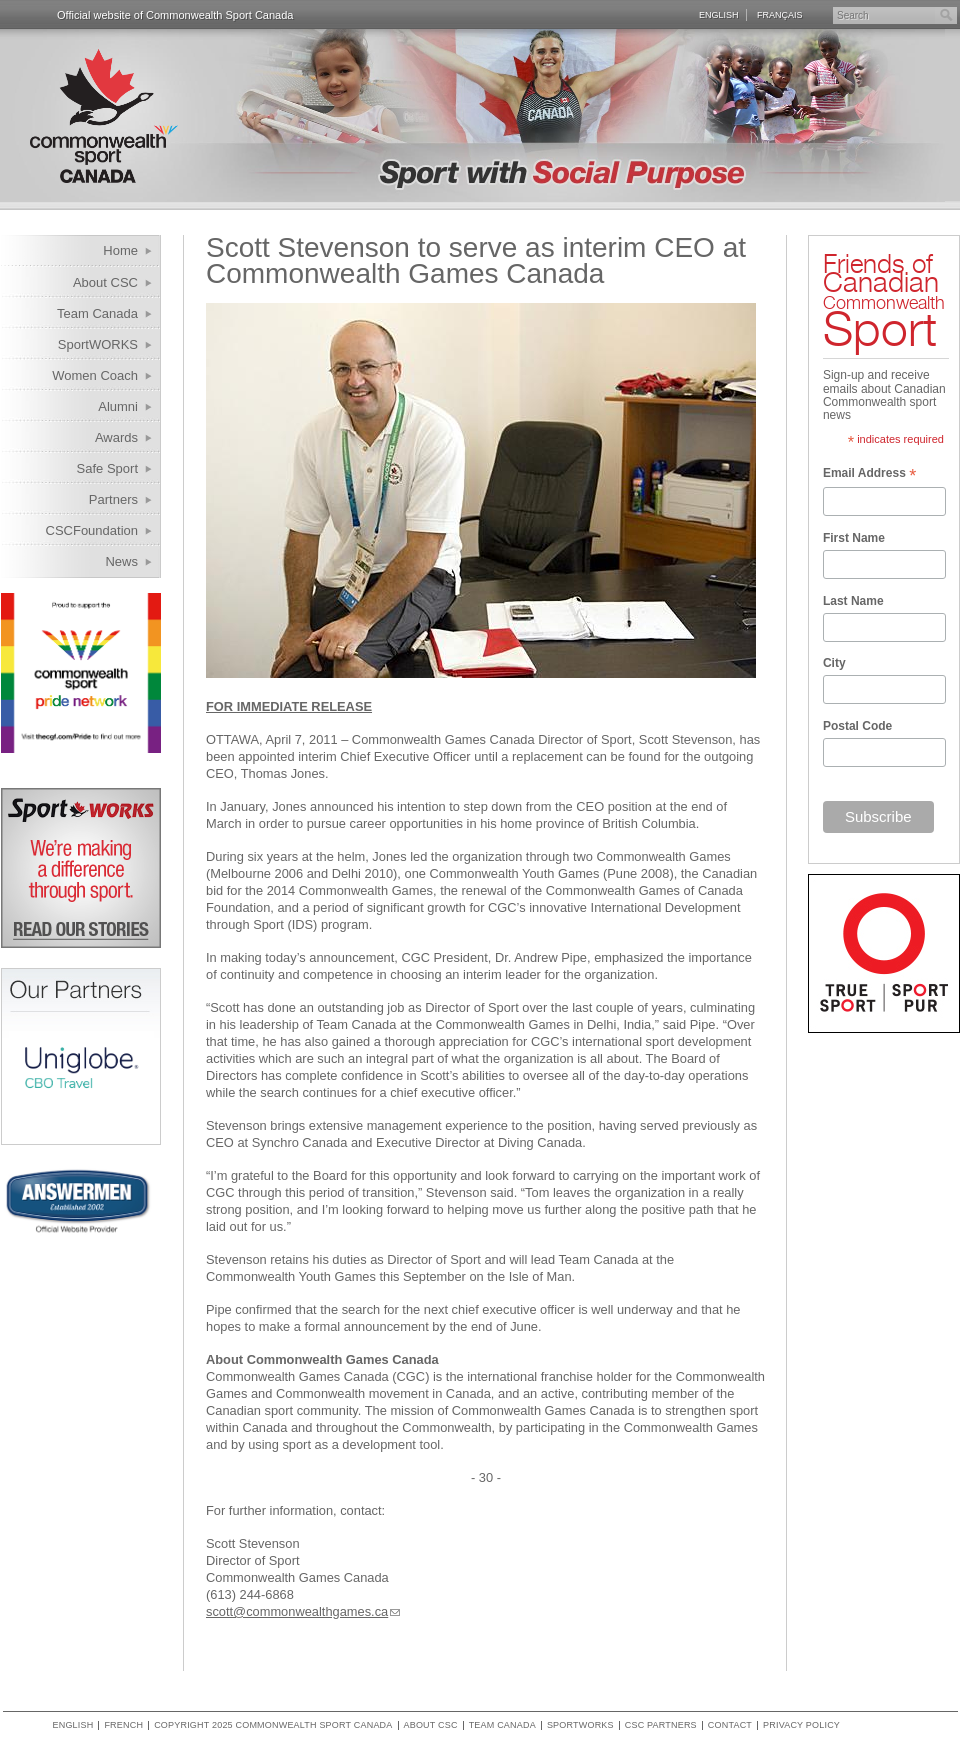  Describe the element at coordinates (297, 1611) in the screenshot. I see `scott@commonwealthgames.ca` at that location.